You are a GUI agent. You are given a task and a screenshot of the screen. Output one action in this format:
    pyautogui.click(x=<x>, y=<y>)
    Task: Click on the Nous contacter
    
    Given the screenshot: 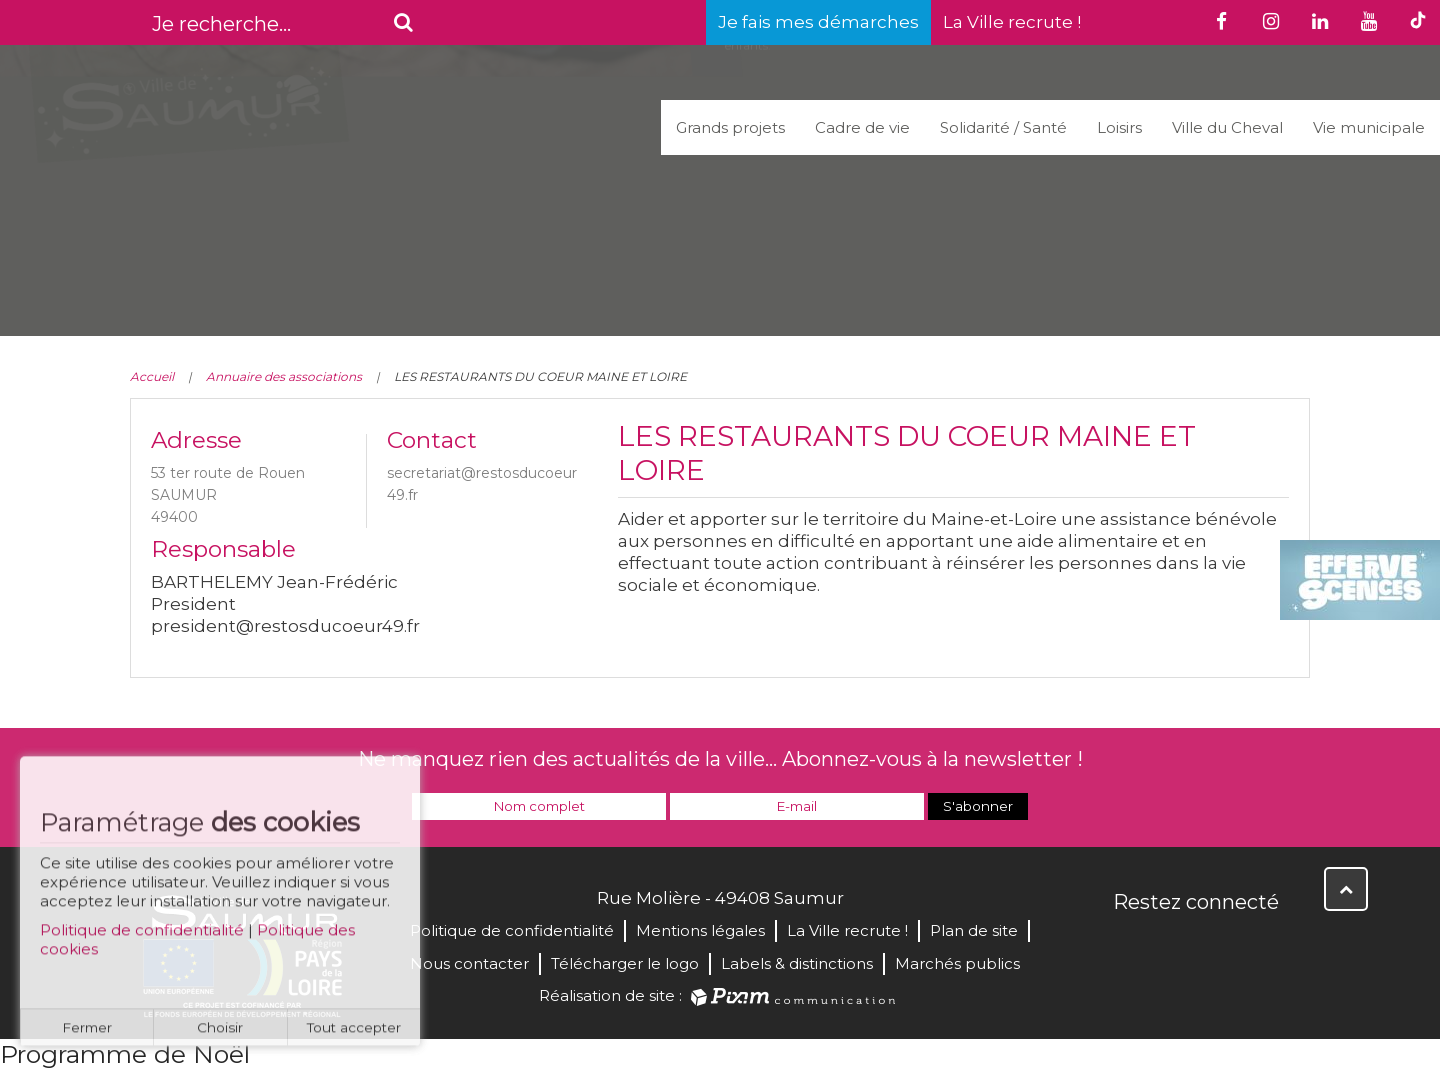 What is the action you would take?
    pyautogui.click(x=469, y=963)
    